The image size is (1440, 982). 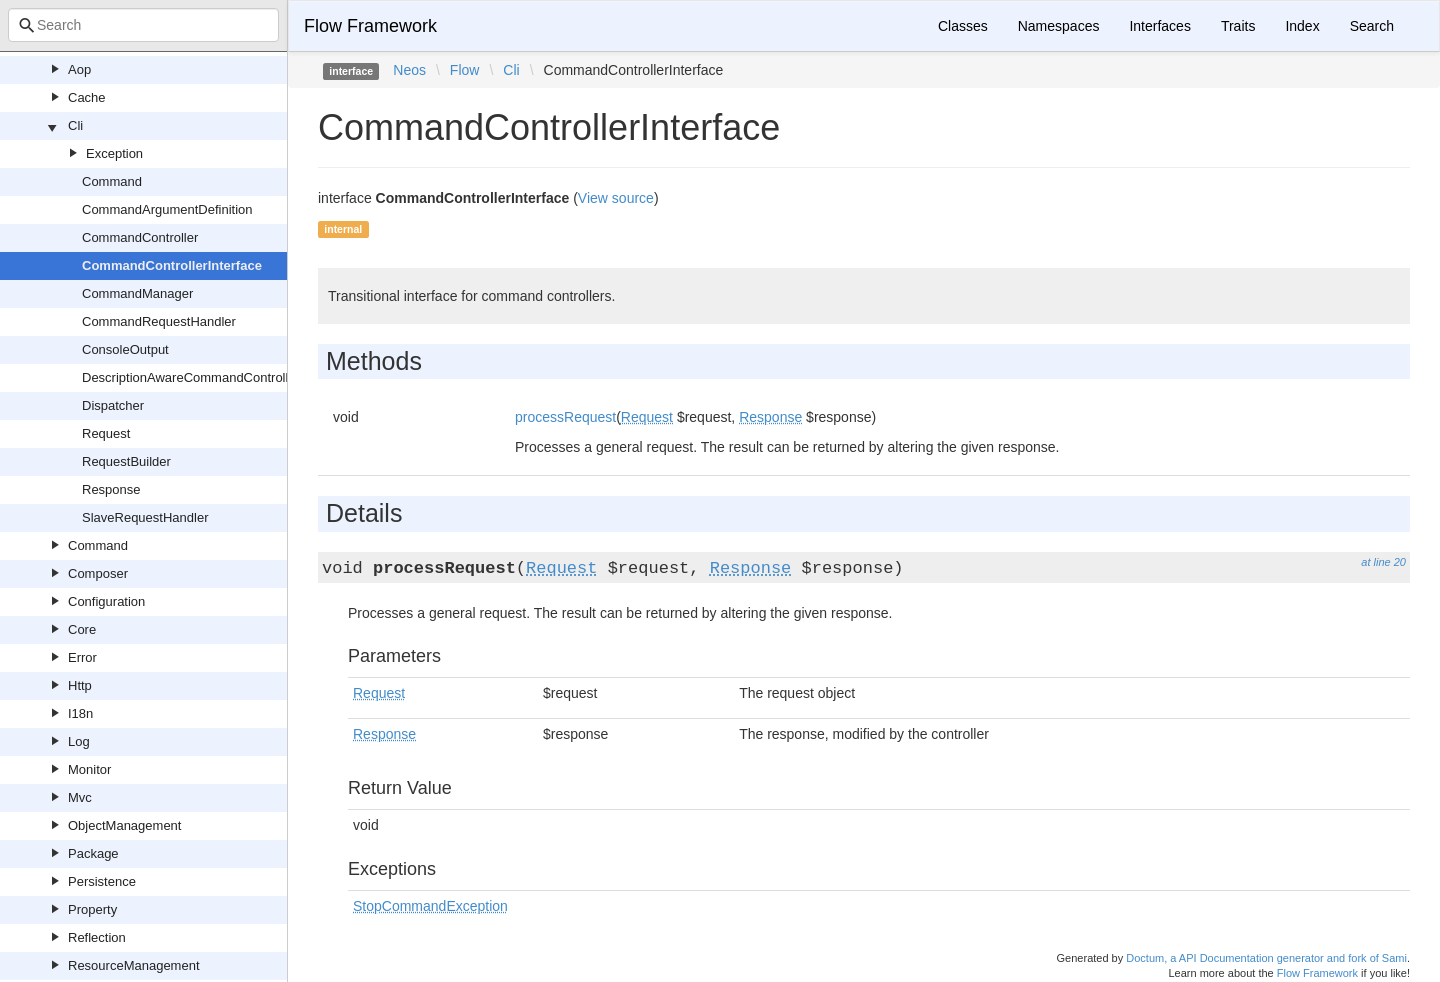 What do you see at coordinates (113, 405) in the screenshot?
I see `Dispatcher` at bounding box center [113, 405].